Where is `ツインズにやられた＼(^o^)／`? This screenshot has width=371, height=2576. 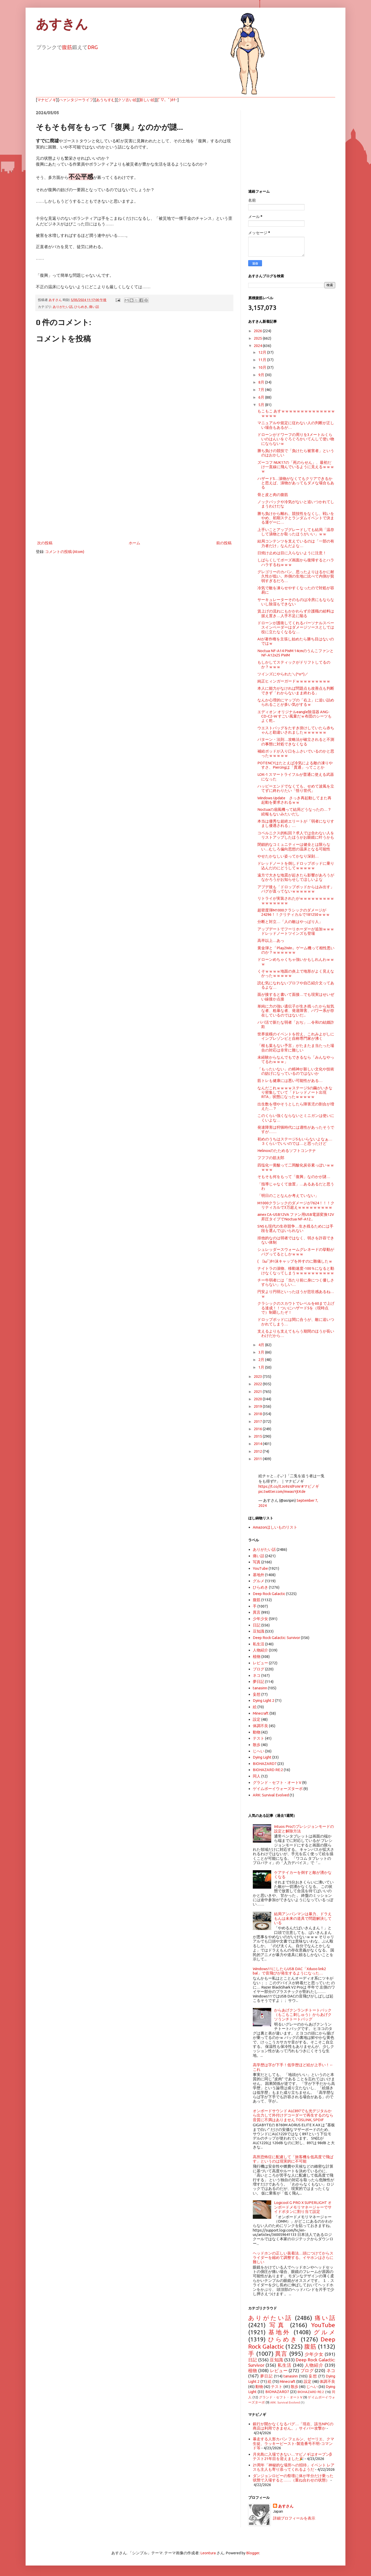
ツインズにやられた＼(^o^)／ is located at coordinates (282, 674).